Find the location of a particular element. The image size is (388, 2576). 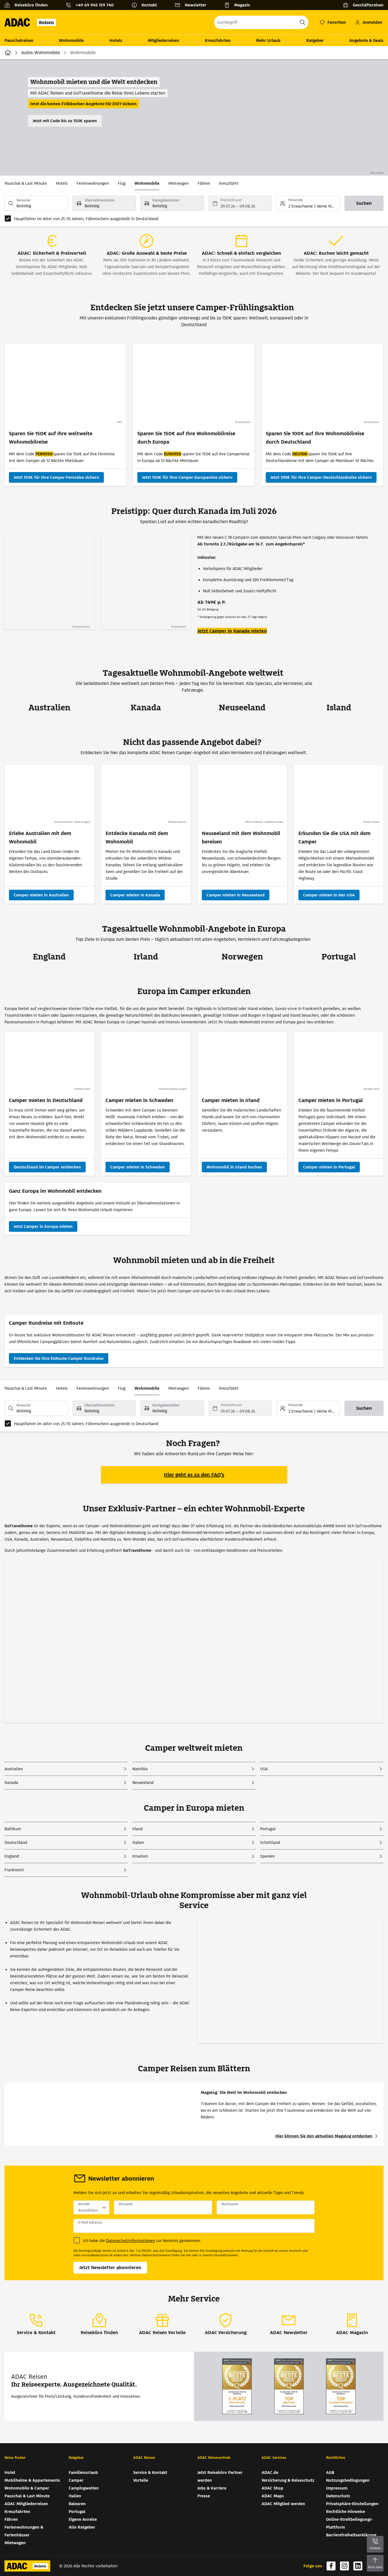

Neuseeland is located at coordinates (143, 1782).